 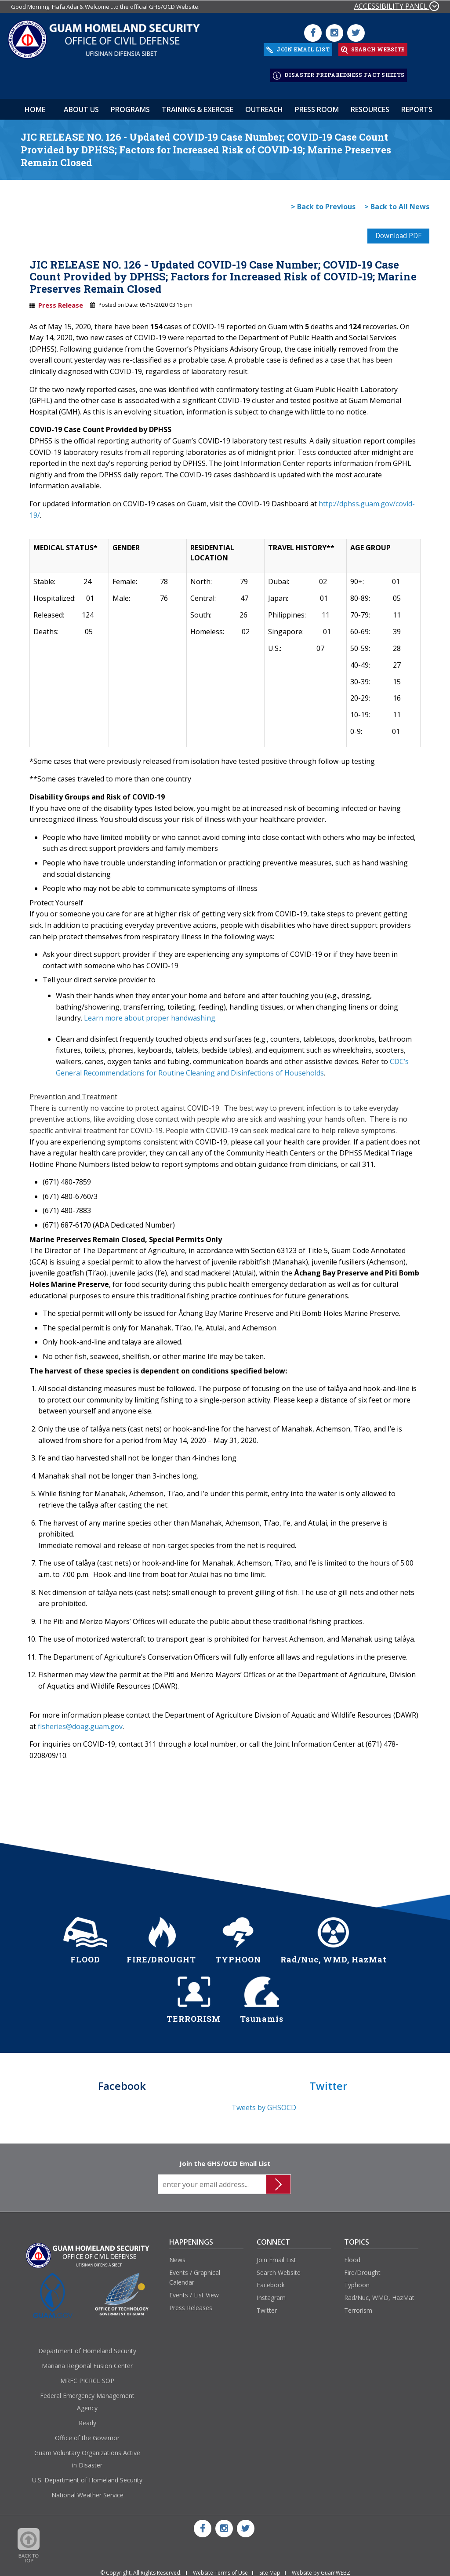 What do you see at coordinates (269, 2568) in the screenshot?
I see `Site Map` at bounding box center [269, 2568].